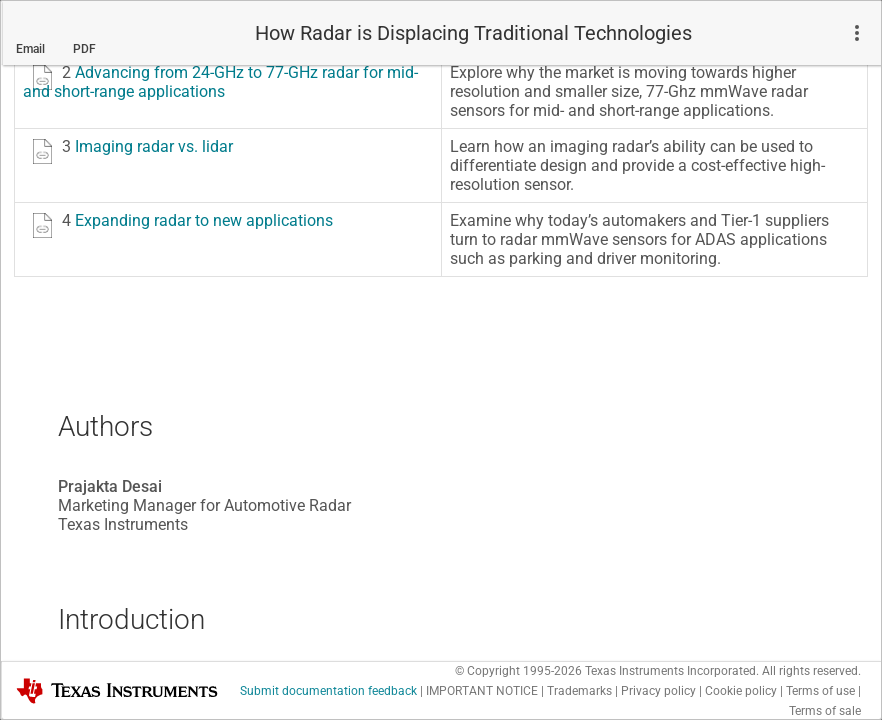 This screenshot has width=882, height=720. I want to click on Advancing from 24-GHz to 77-GHz radar for mid- and short-range applications, so click(220, 80).